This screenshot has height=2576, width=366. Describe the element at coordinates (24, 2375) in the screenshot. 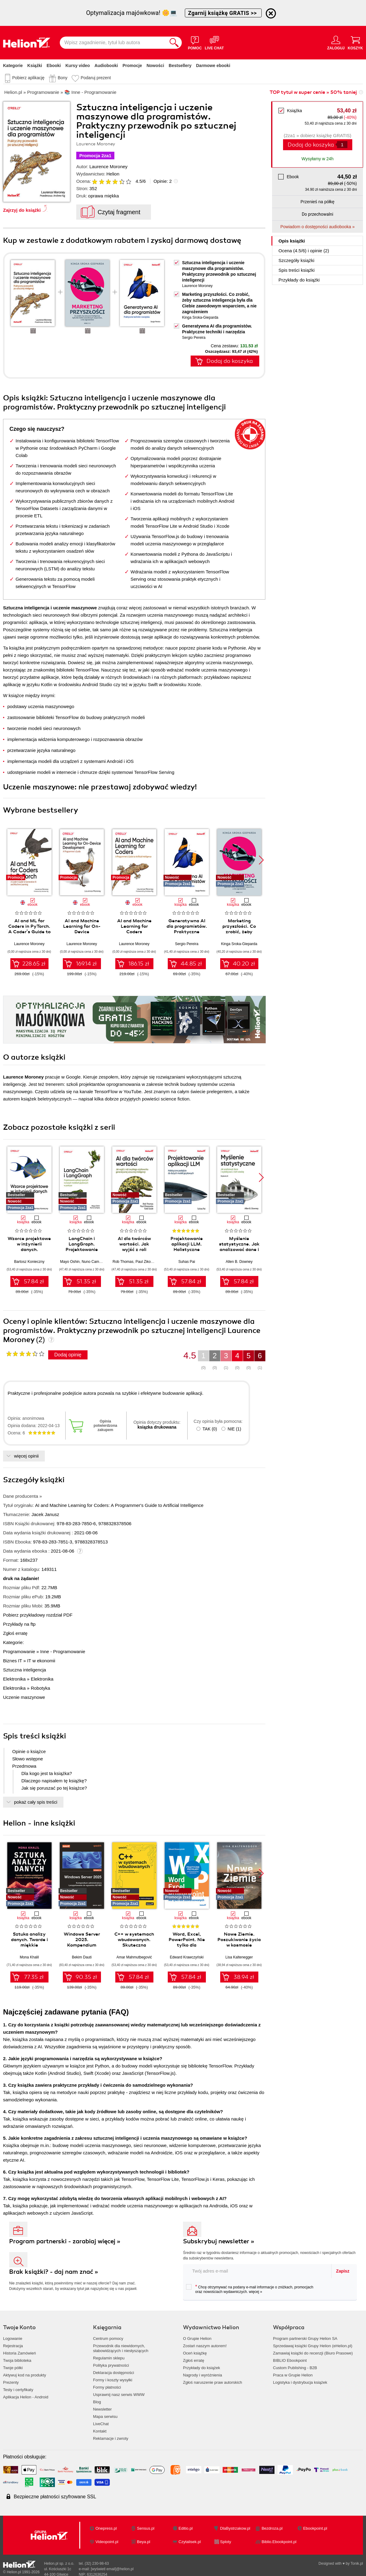

I see `Aktywuj kod na produkty` at that location.